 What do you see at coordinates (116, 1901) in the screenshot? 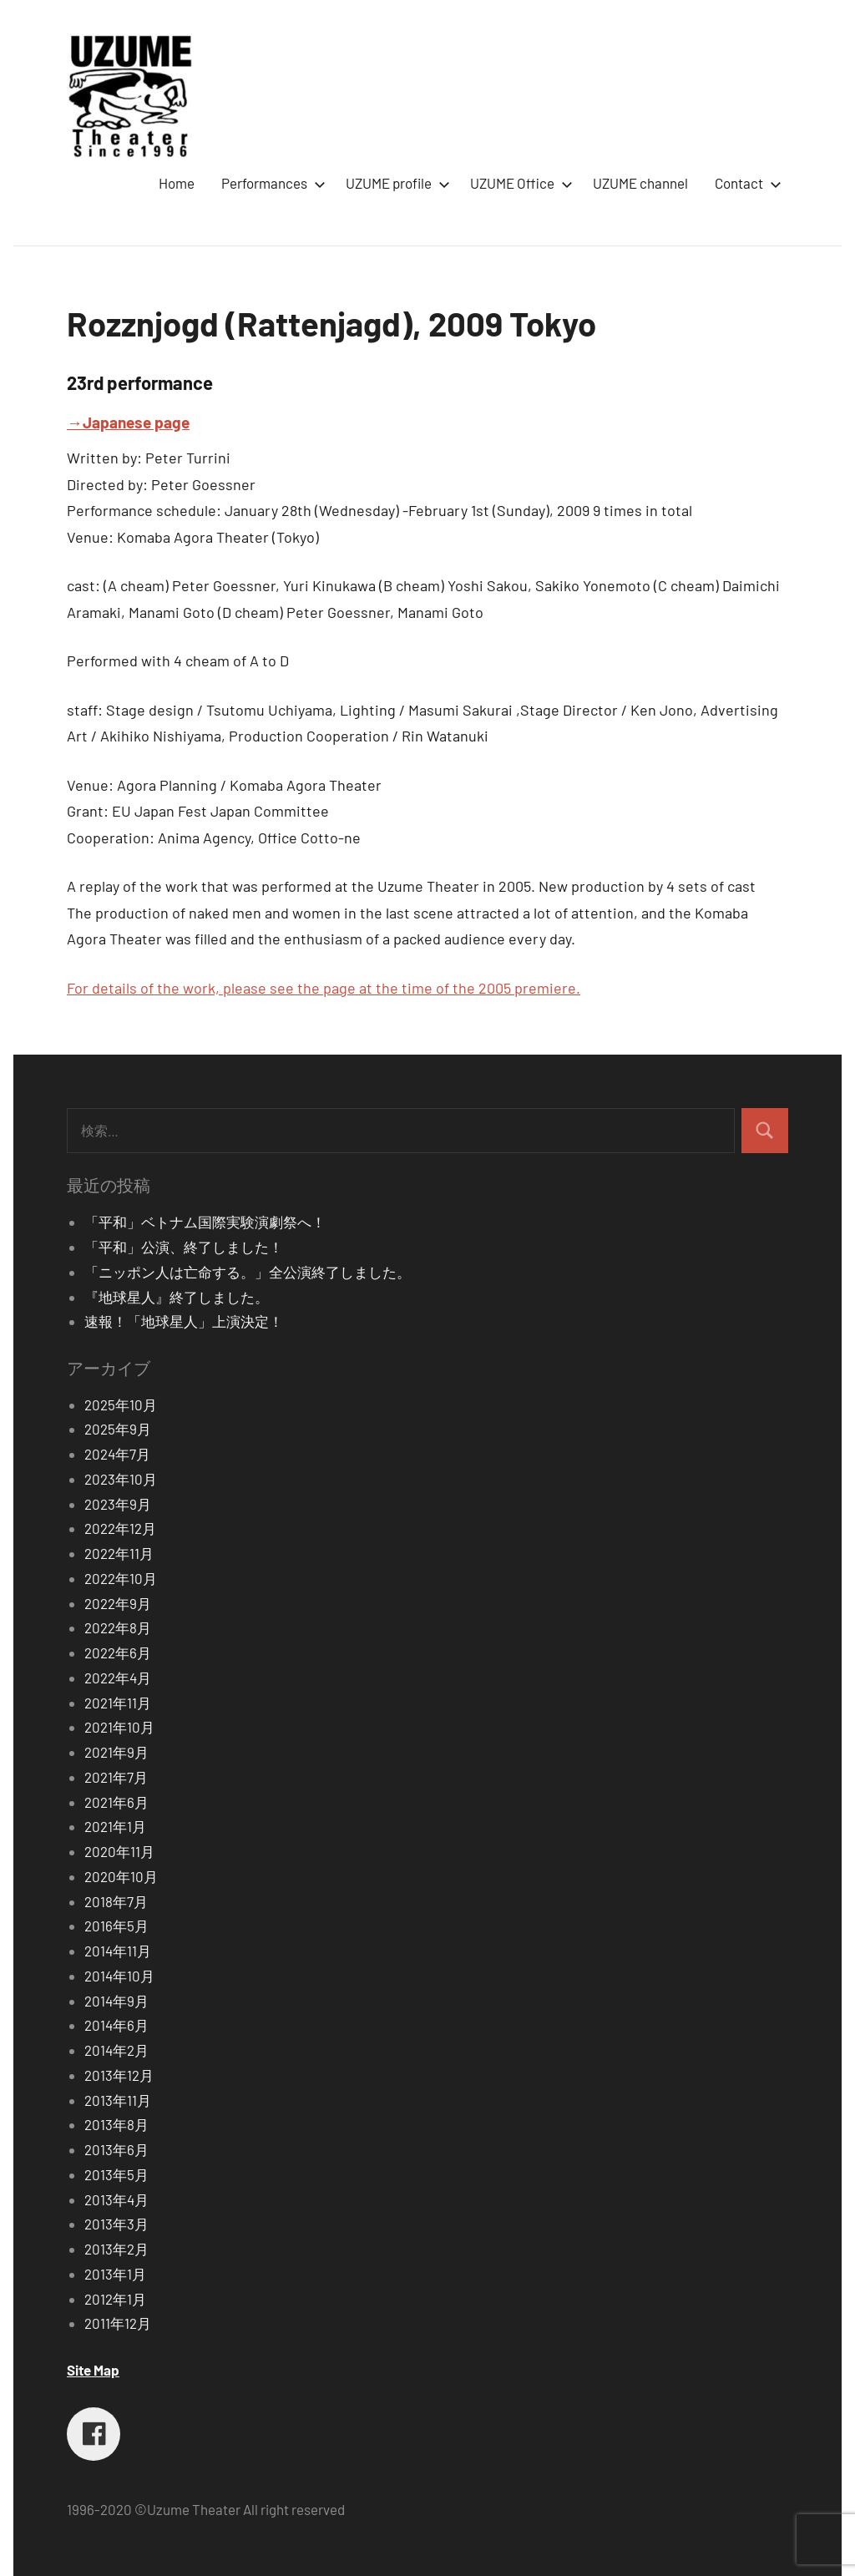
I see `2018年7月` at bounding box center [116, 1901].